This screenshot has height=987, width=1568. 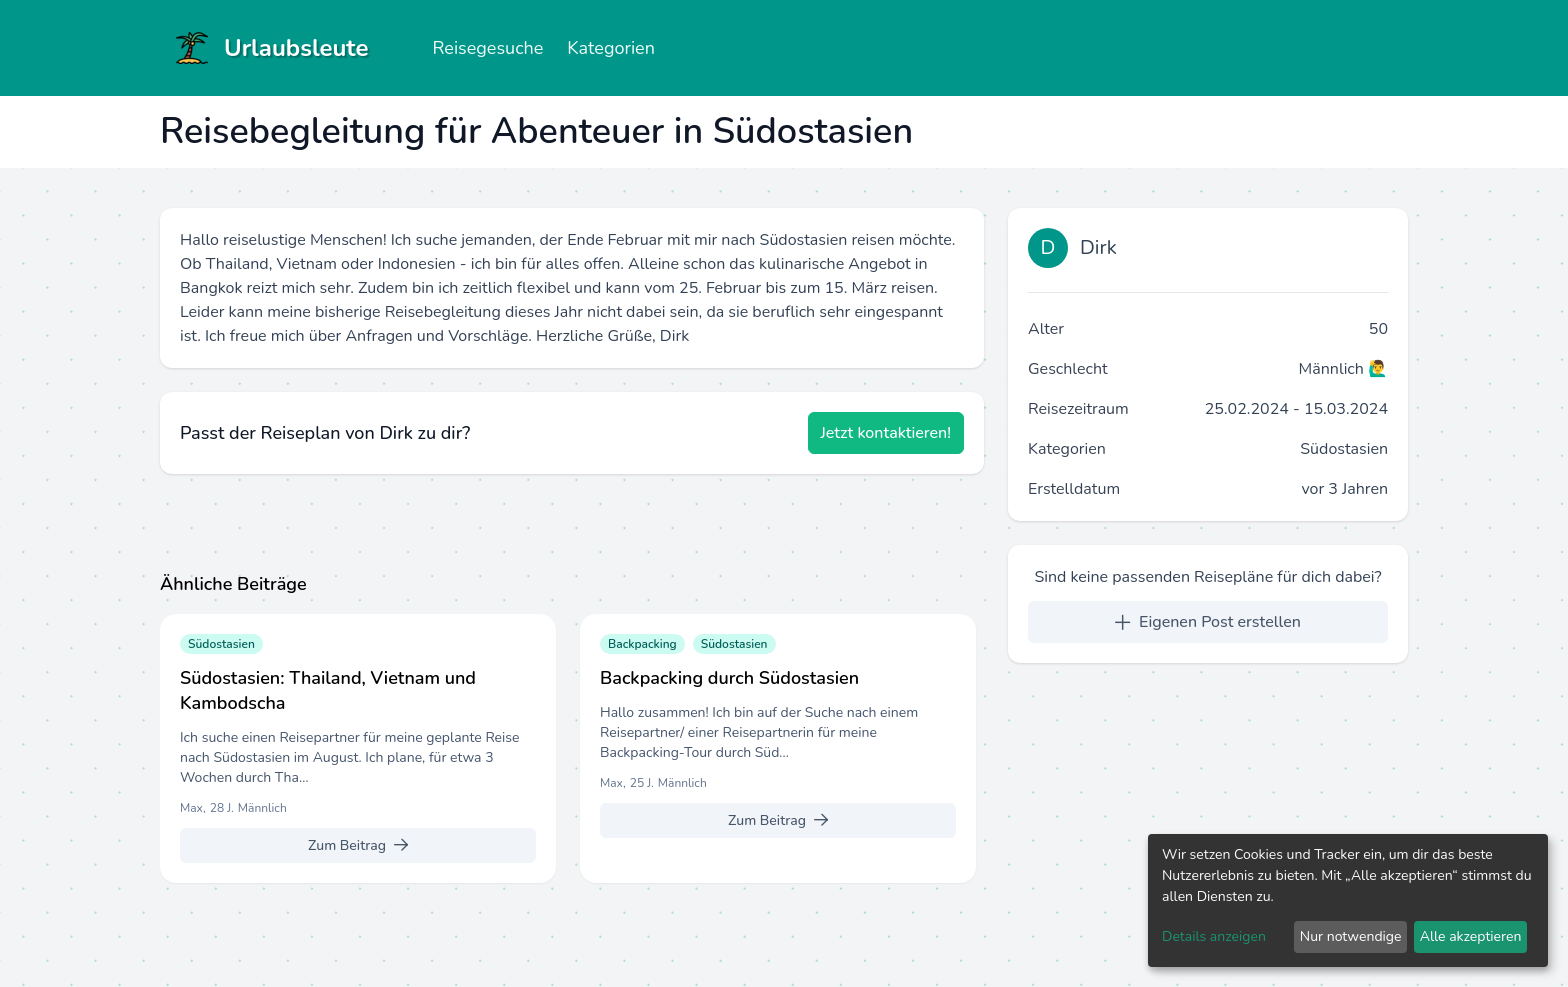 What do you see at coordinates (1208, 622) in the screenshot?
I see `[Eigenen Post erstellen]` at bounding box center [1208, 622].